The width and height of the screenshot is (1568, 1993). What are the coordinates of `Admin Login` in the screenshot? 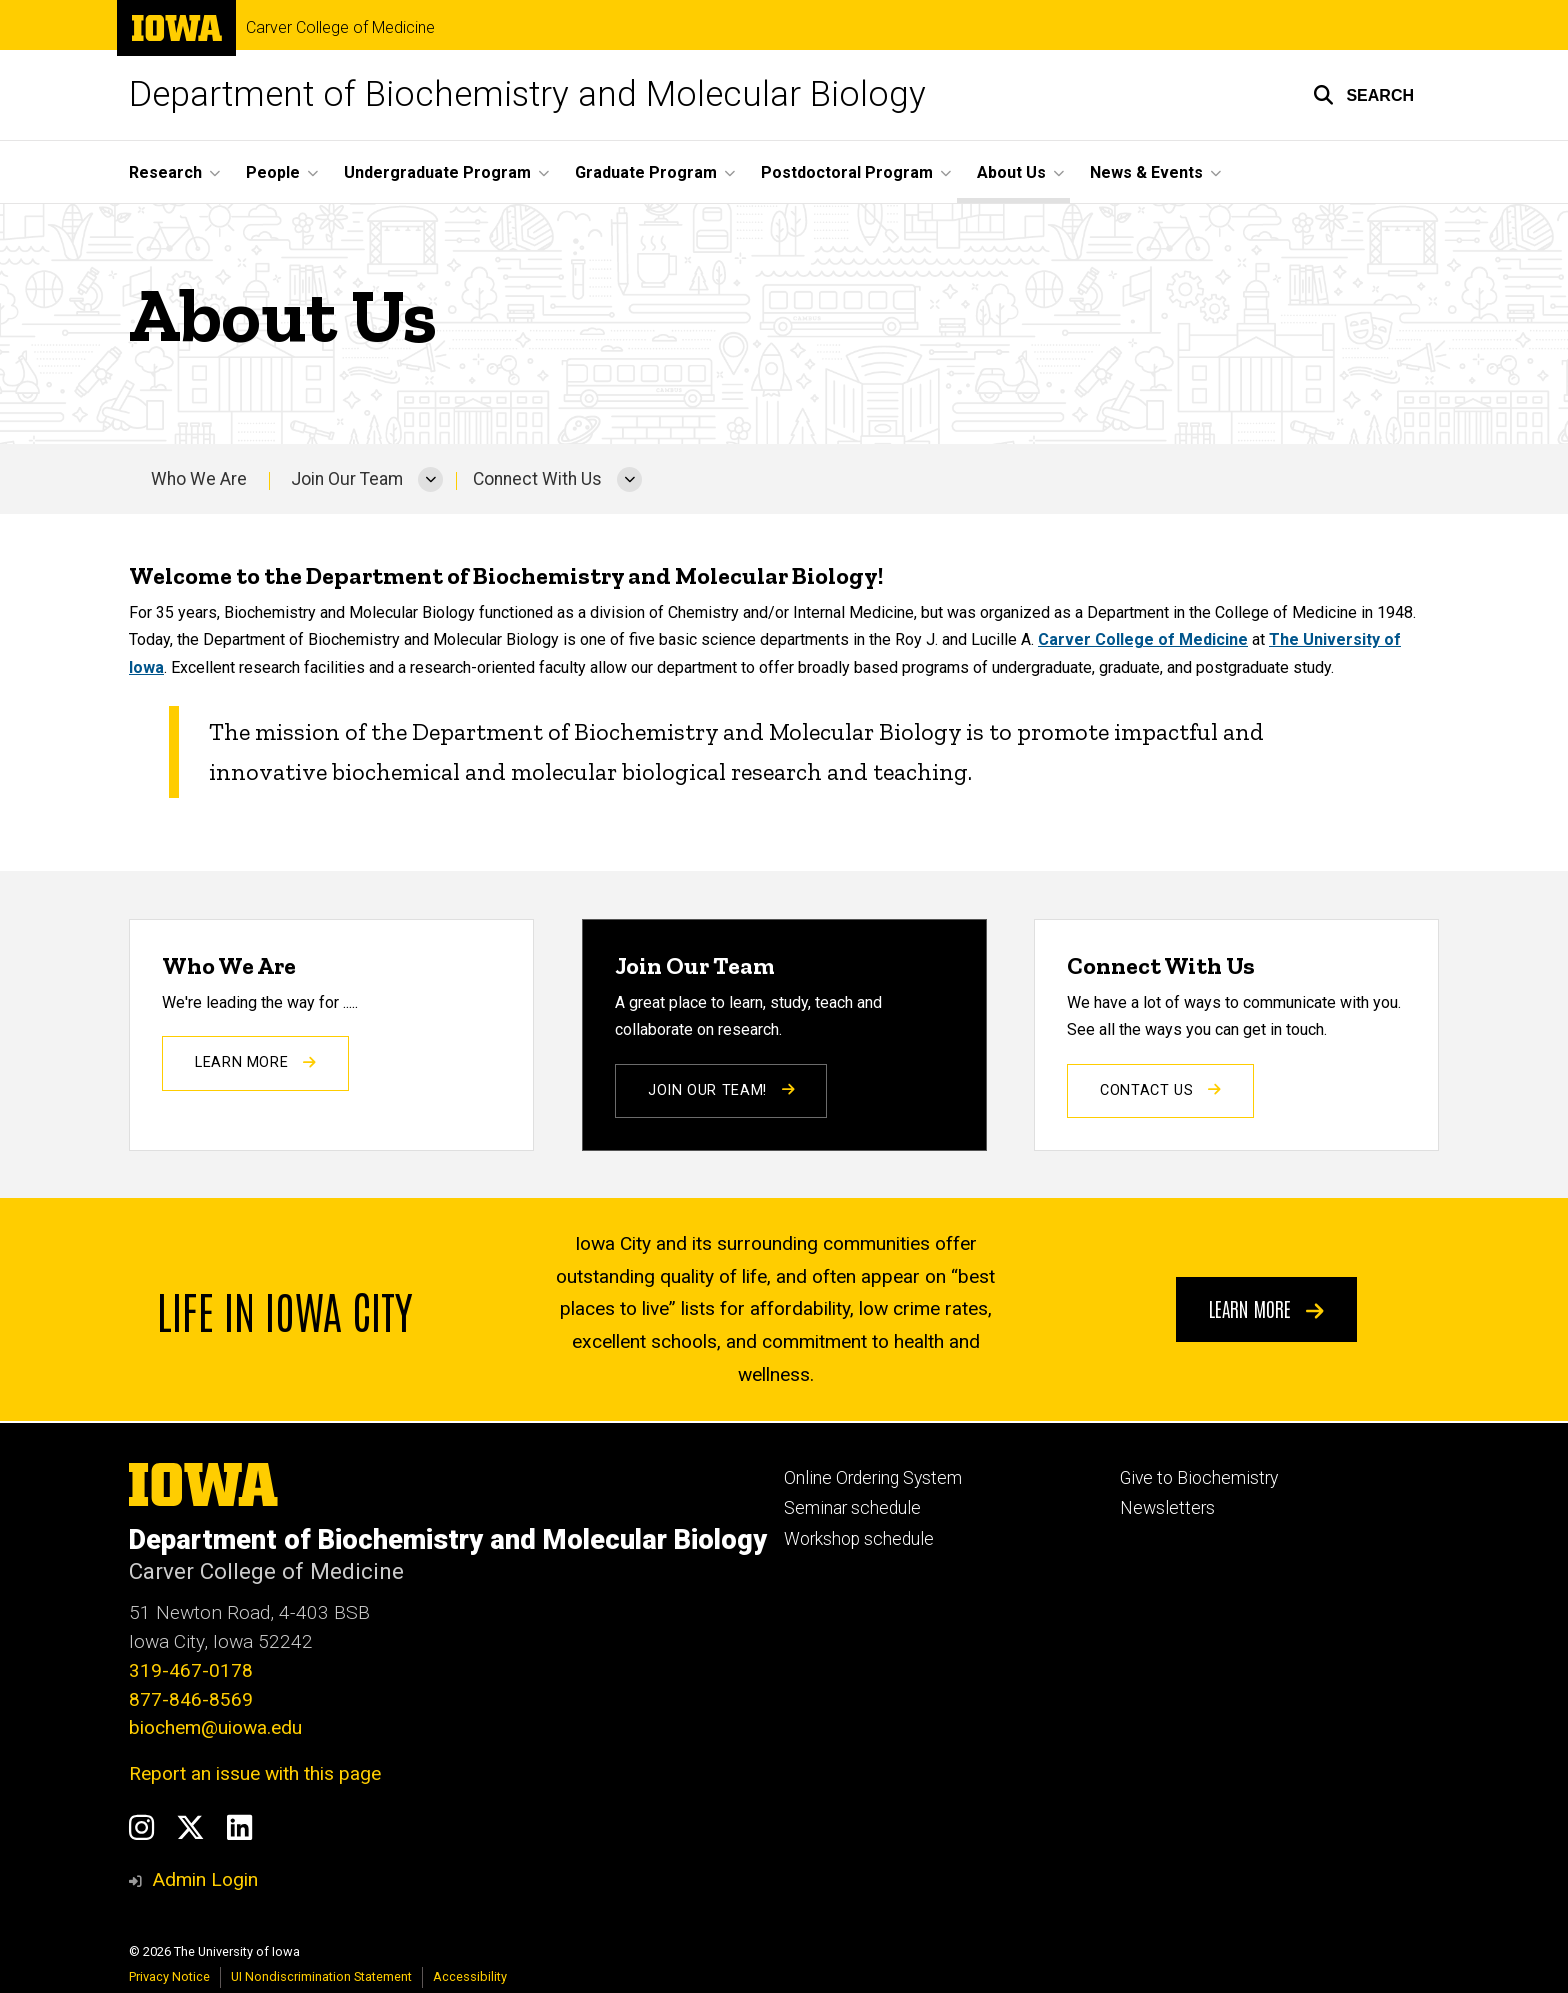 It's located at (205, 1879).